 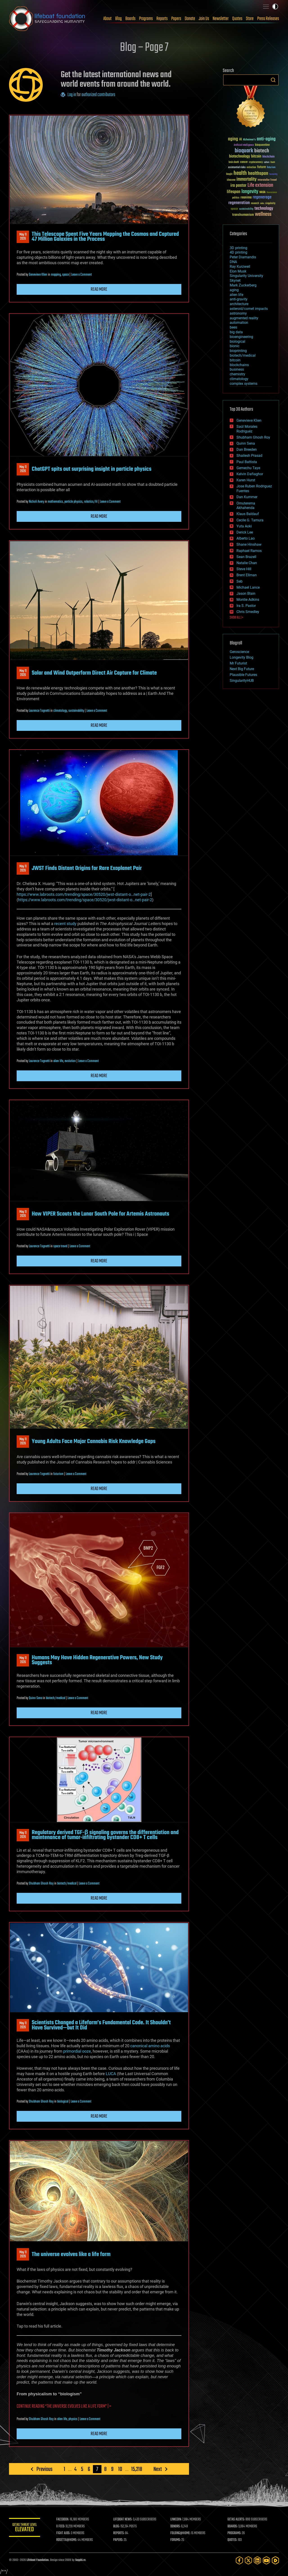 I want to click on aging [aging (123 items)], so click(x=233, y=139).